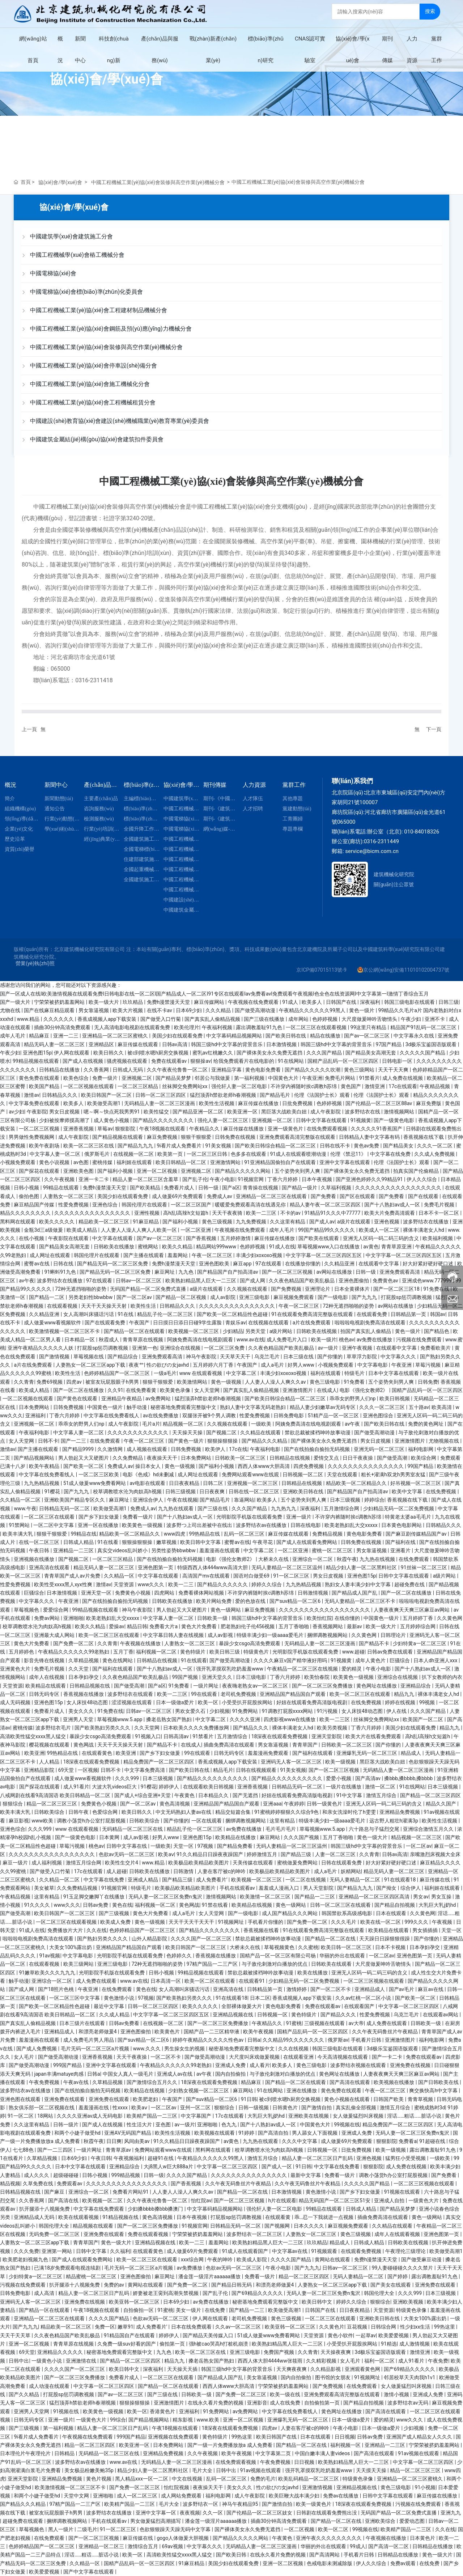 The height and width of the screenshot is (2576, 463). What do you see at coordinates (277, 2226) in the screenshot?
I see `国产视频网` at bounding box center [277, 2226].